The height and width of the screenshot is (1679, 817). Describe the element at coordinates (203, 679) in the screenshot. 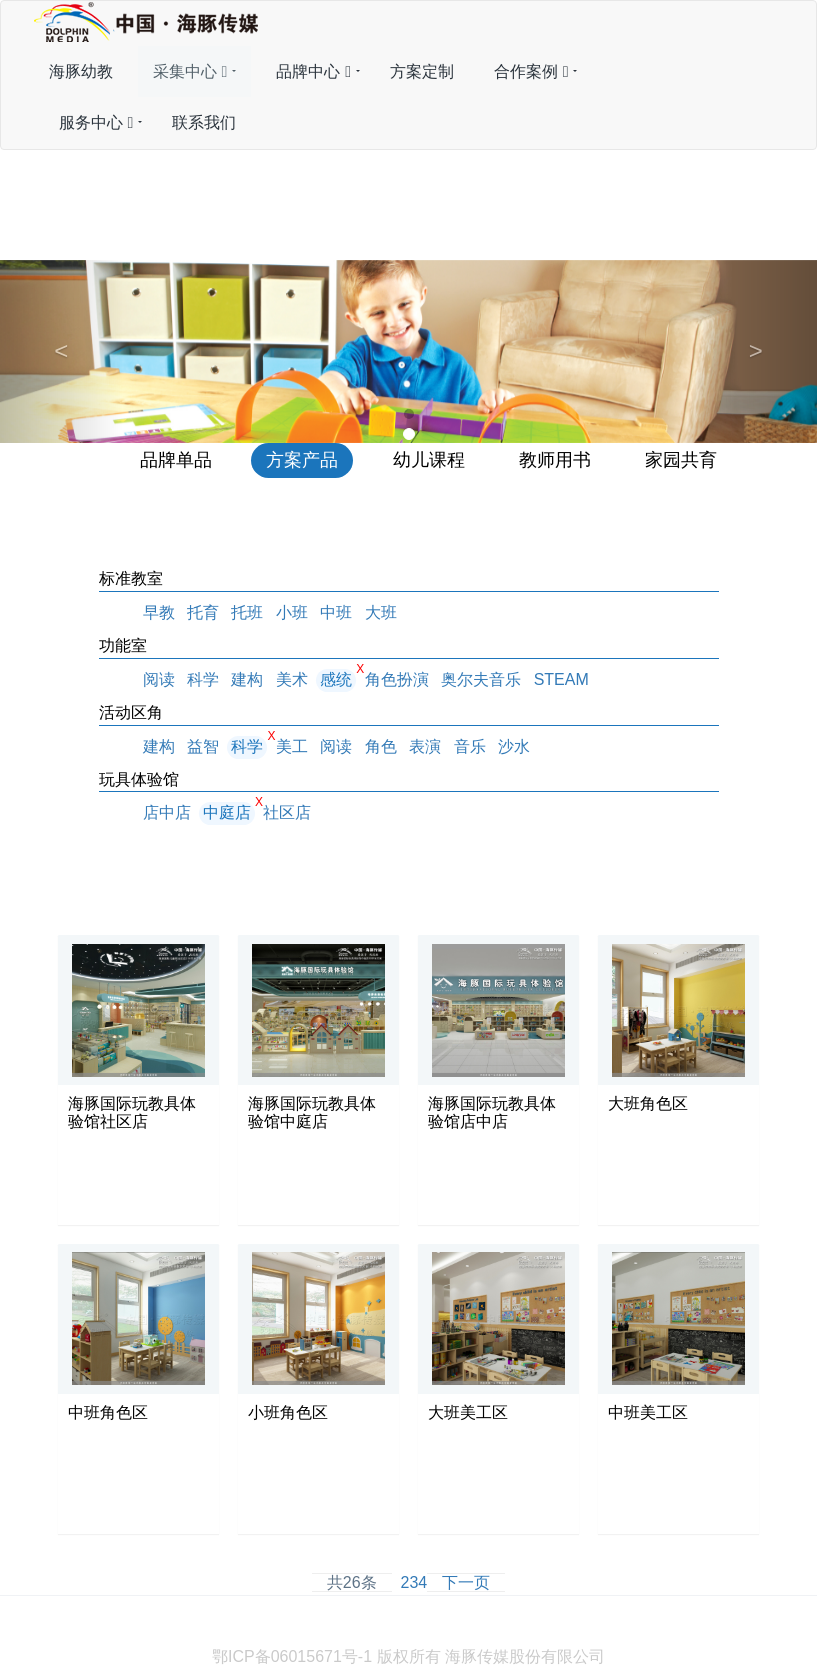

I see `科学` at that location.